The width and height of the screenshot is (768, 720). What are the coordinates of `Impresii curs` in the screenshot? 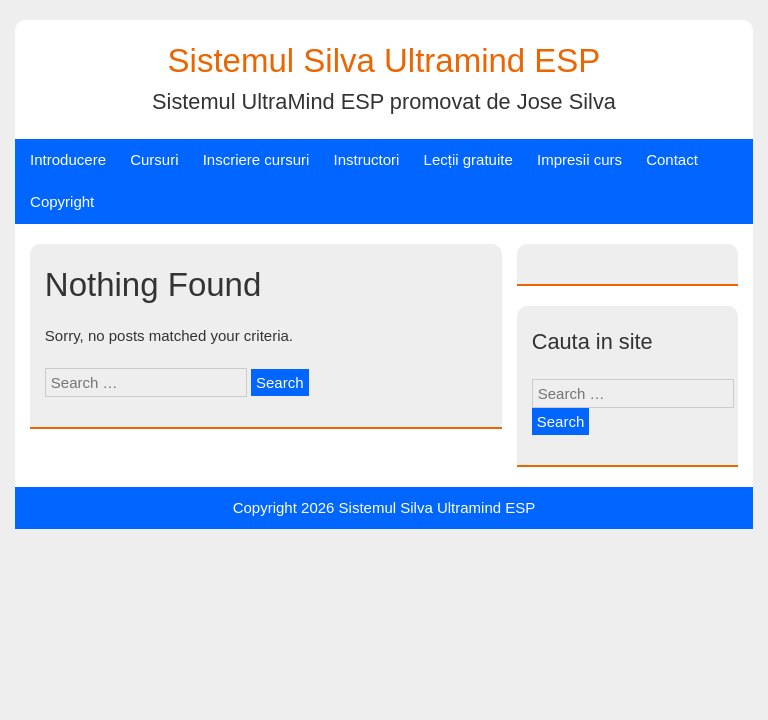 It's located at (579, 159).